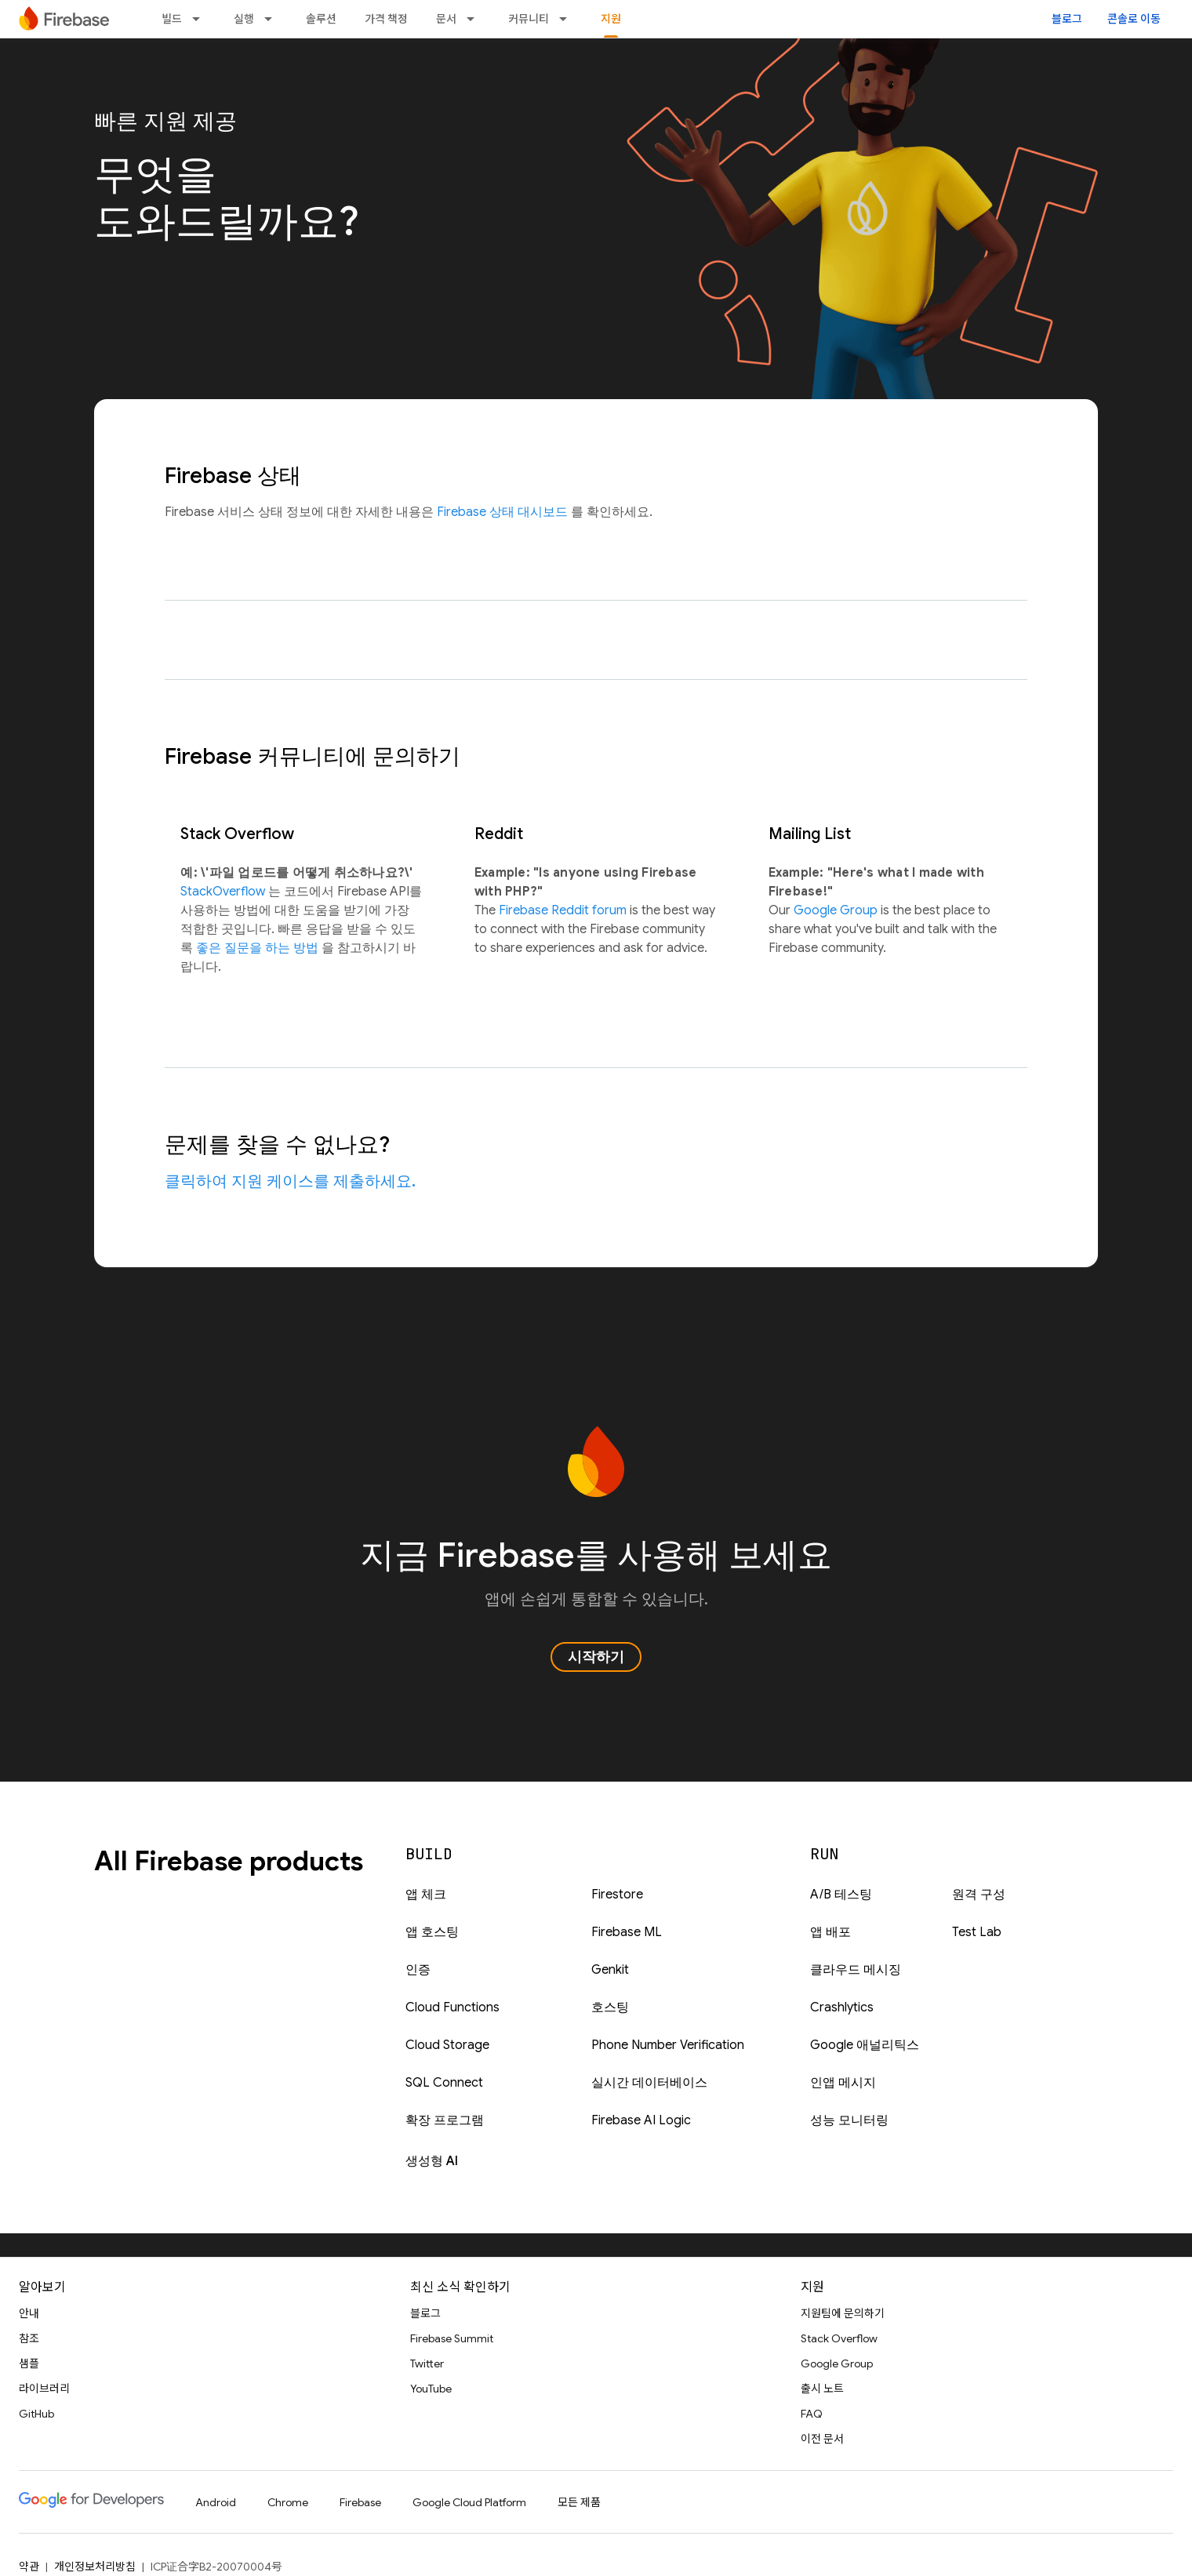  What do you see at coordinates (29, 2566) in the screenshot?
I see `약관` at bounding box center [29, 2566].